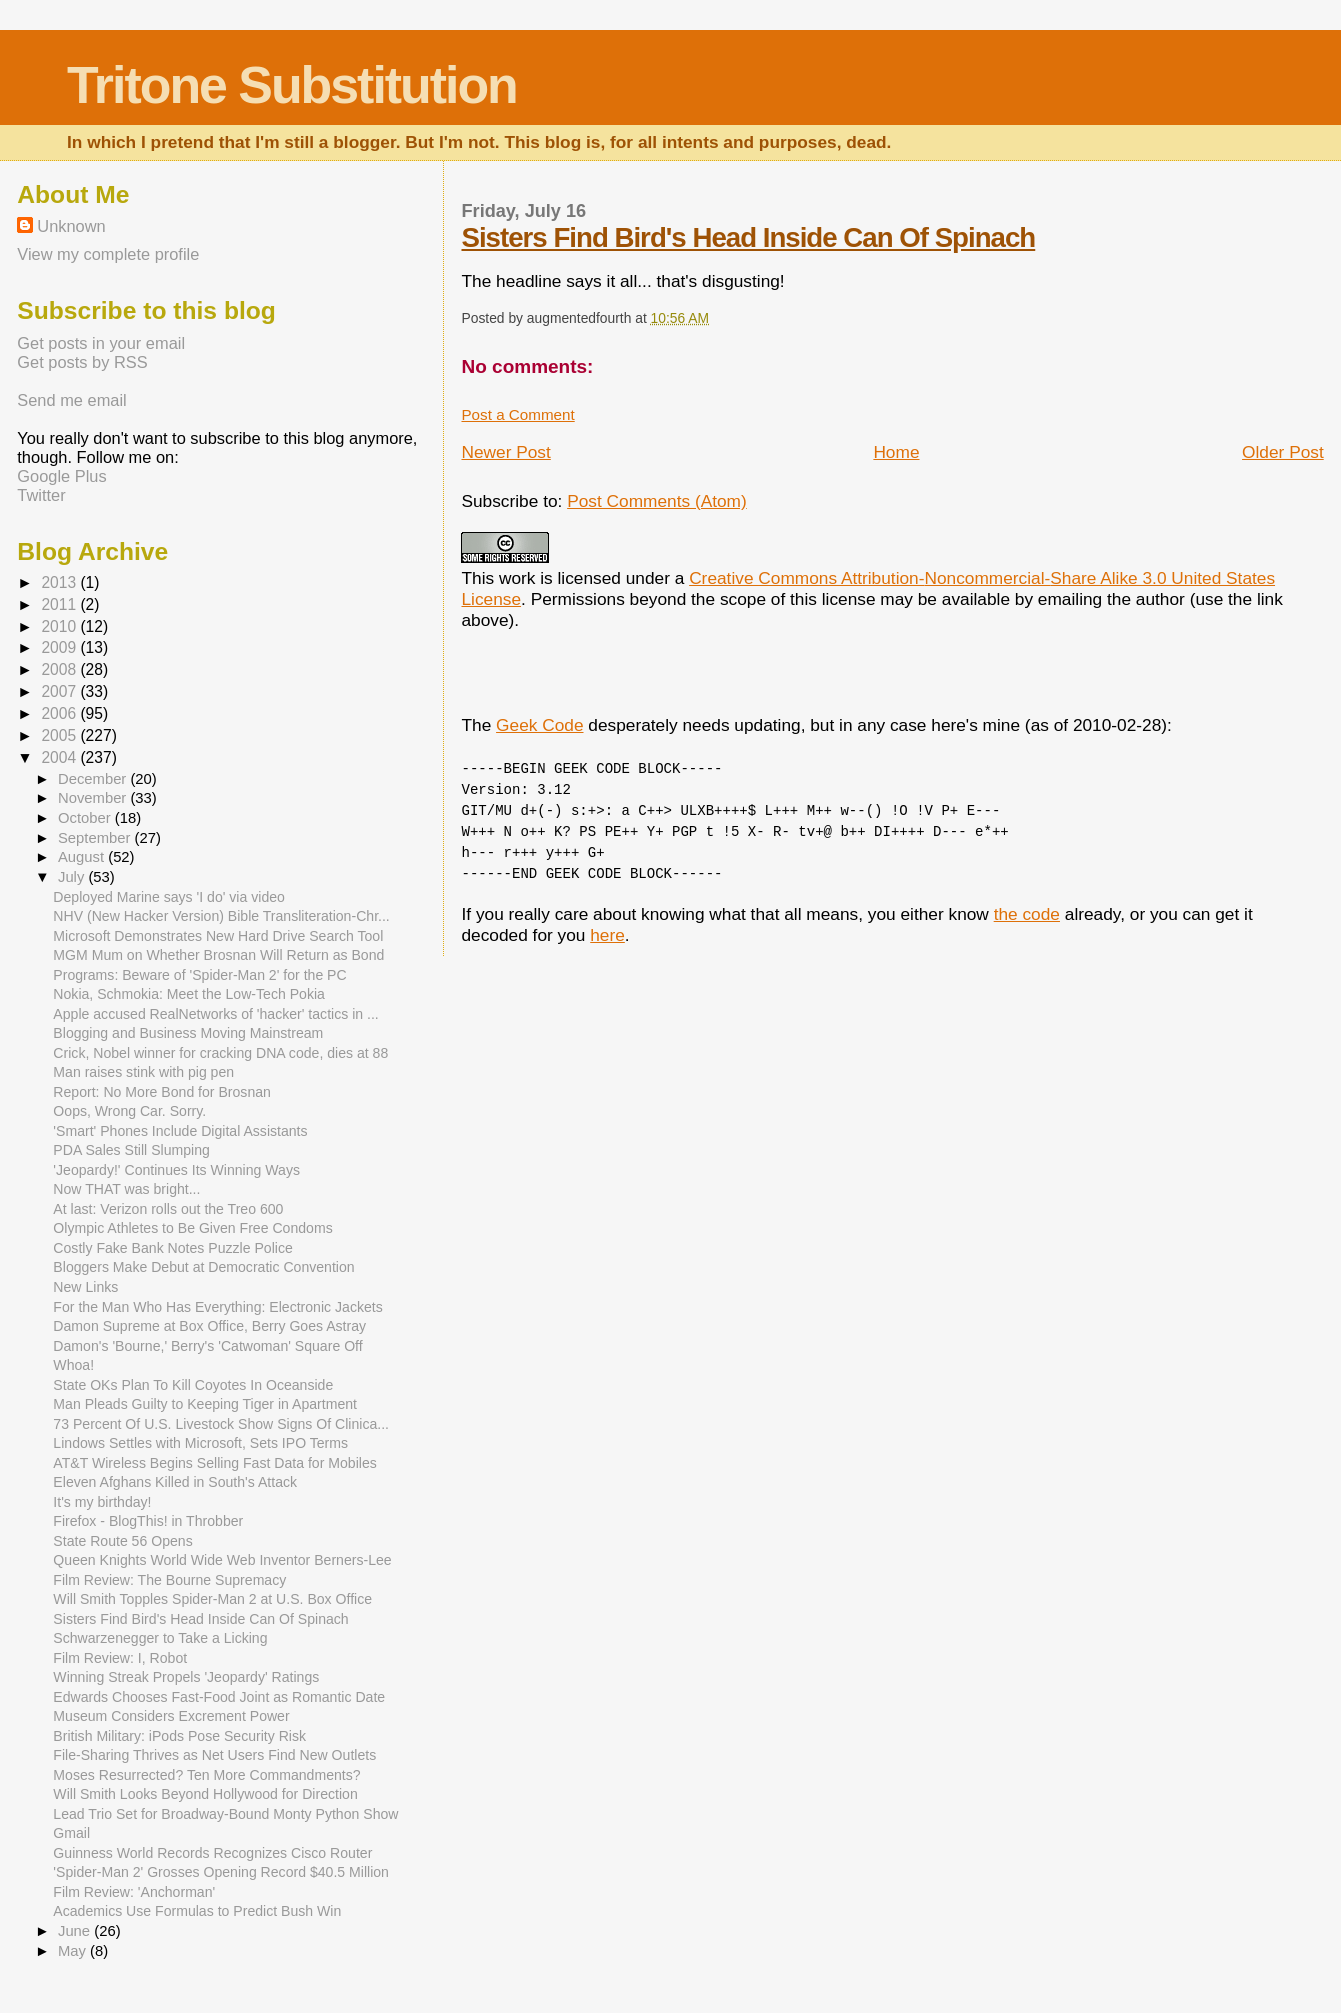 The image size is (1341, 2013). I want to click on Twitter, so click(41, 495).